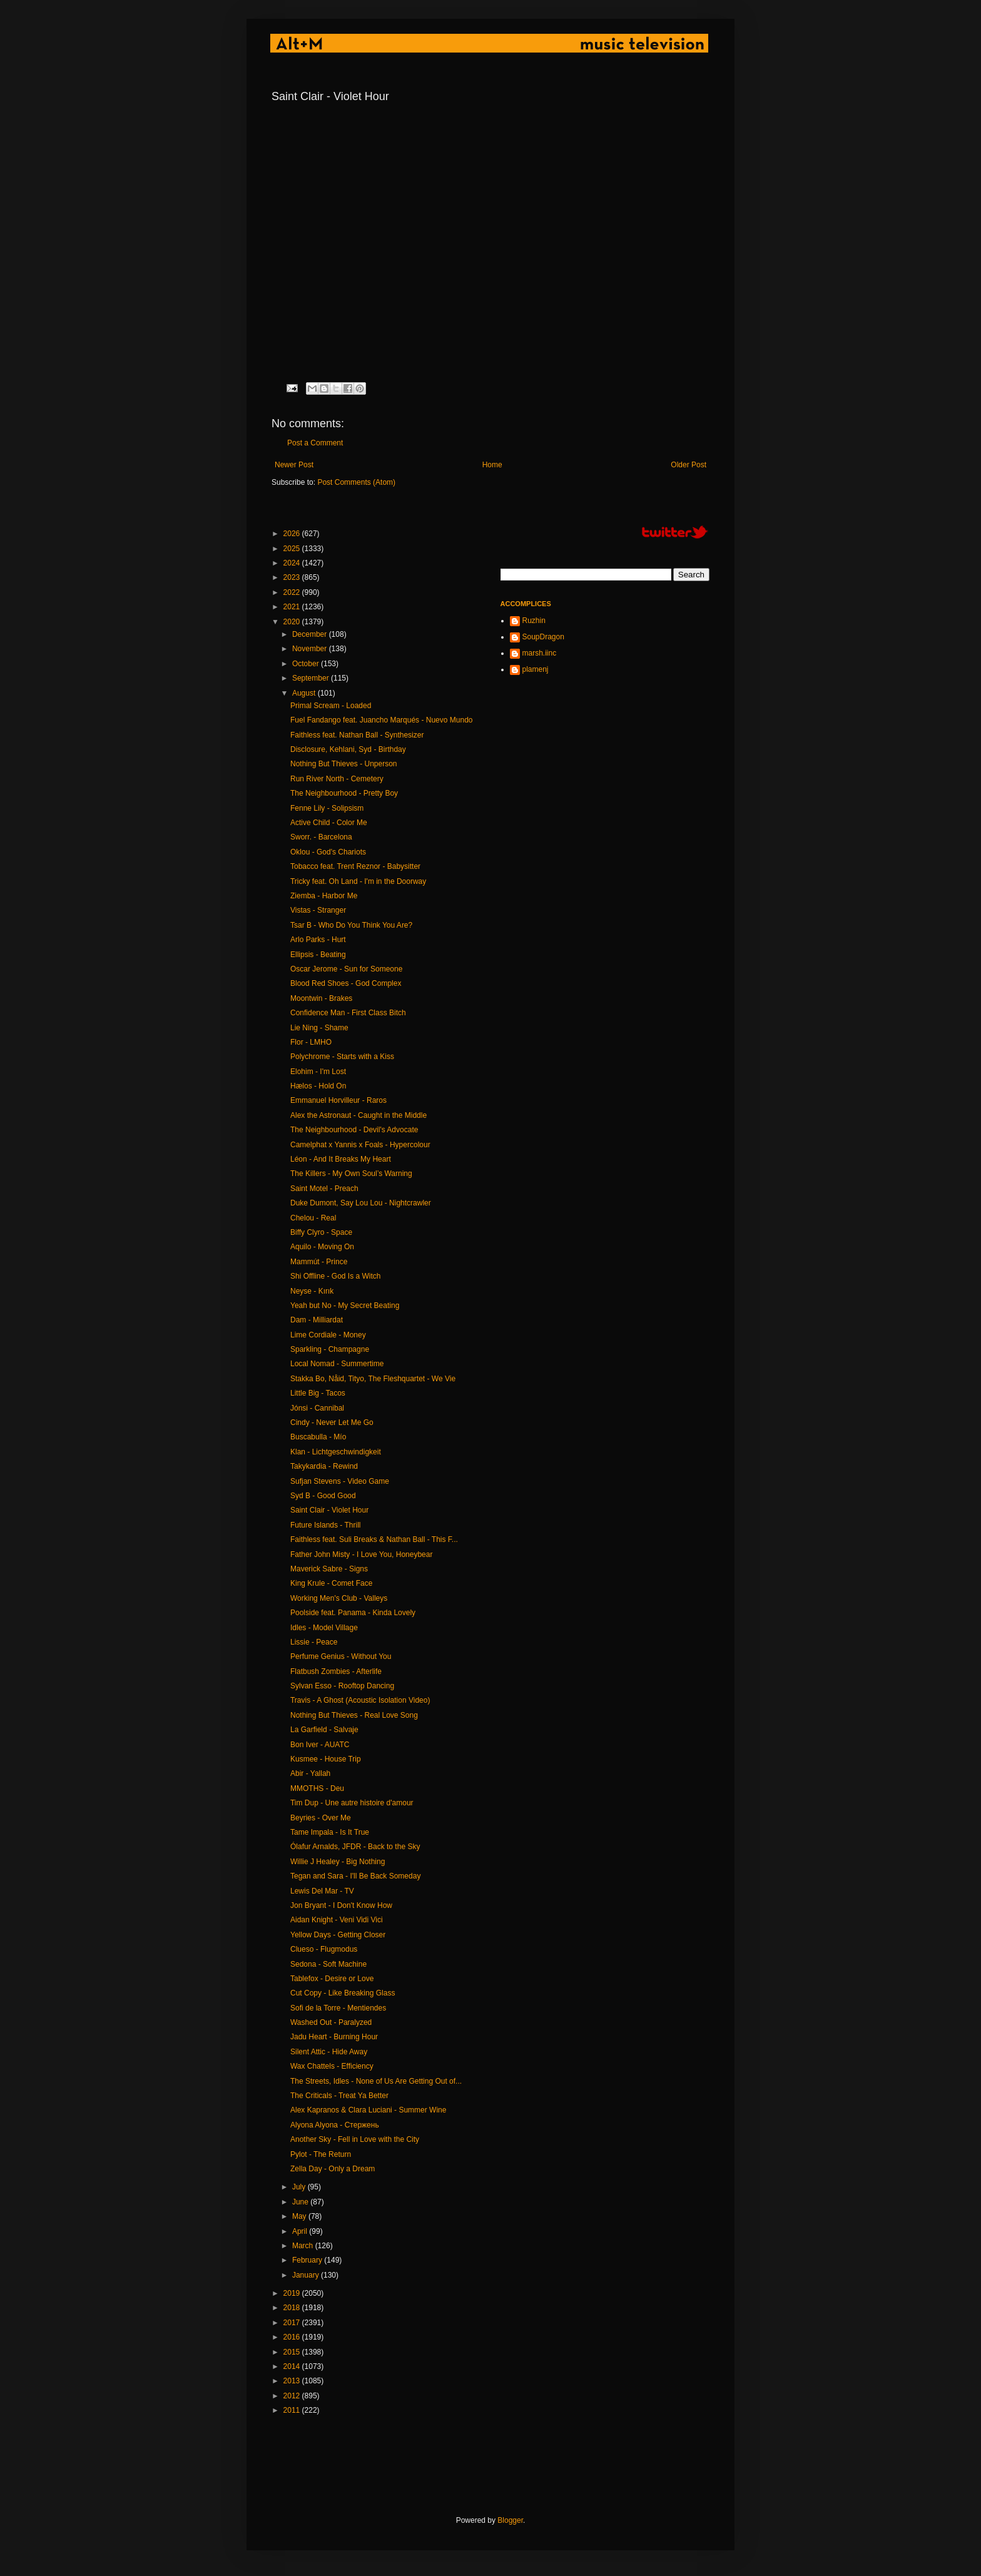  Describe the element at coordinates (322, 1246) in the screenshot. I see `Aquilo - Moving On` at that location.